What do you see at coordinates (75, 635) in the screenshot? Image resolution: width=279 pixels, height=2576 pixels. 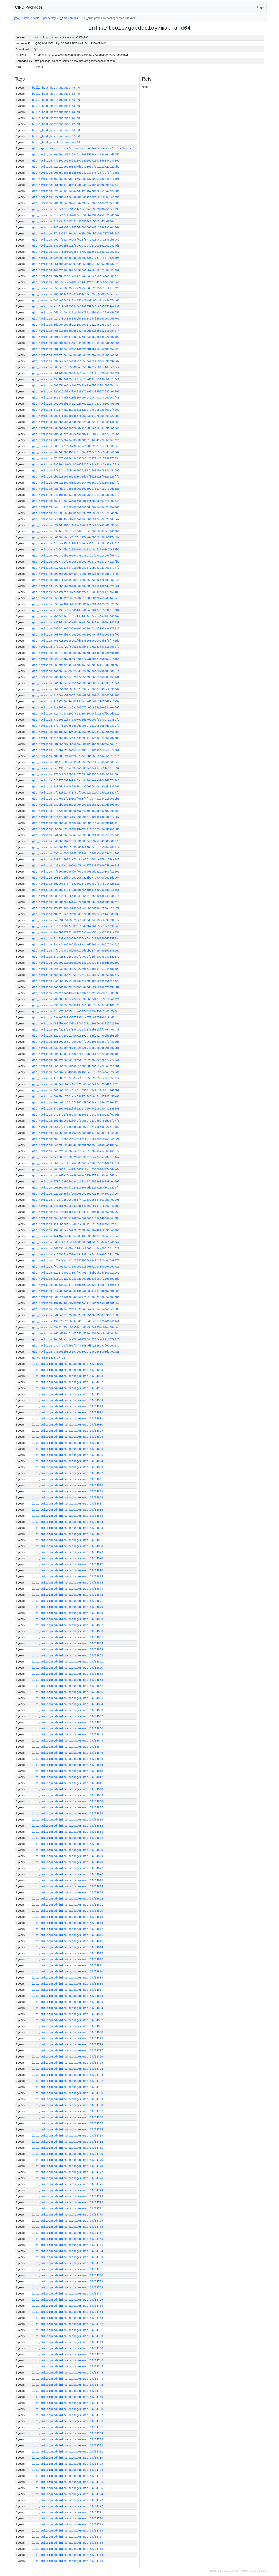 I see `git_revision:aef7044b3a3a625e3a57852a04dbfbdd03389f57` at bounding box center [75, 635].